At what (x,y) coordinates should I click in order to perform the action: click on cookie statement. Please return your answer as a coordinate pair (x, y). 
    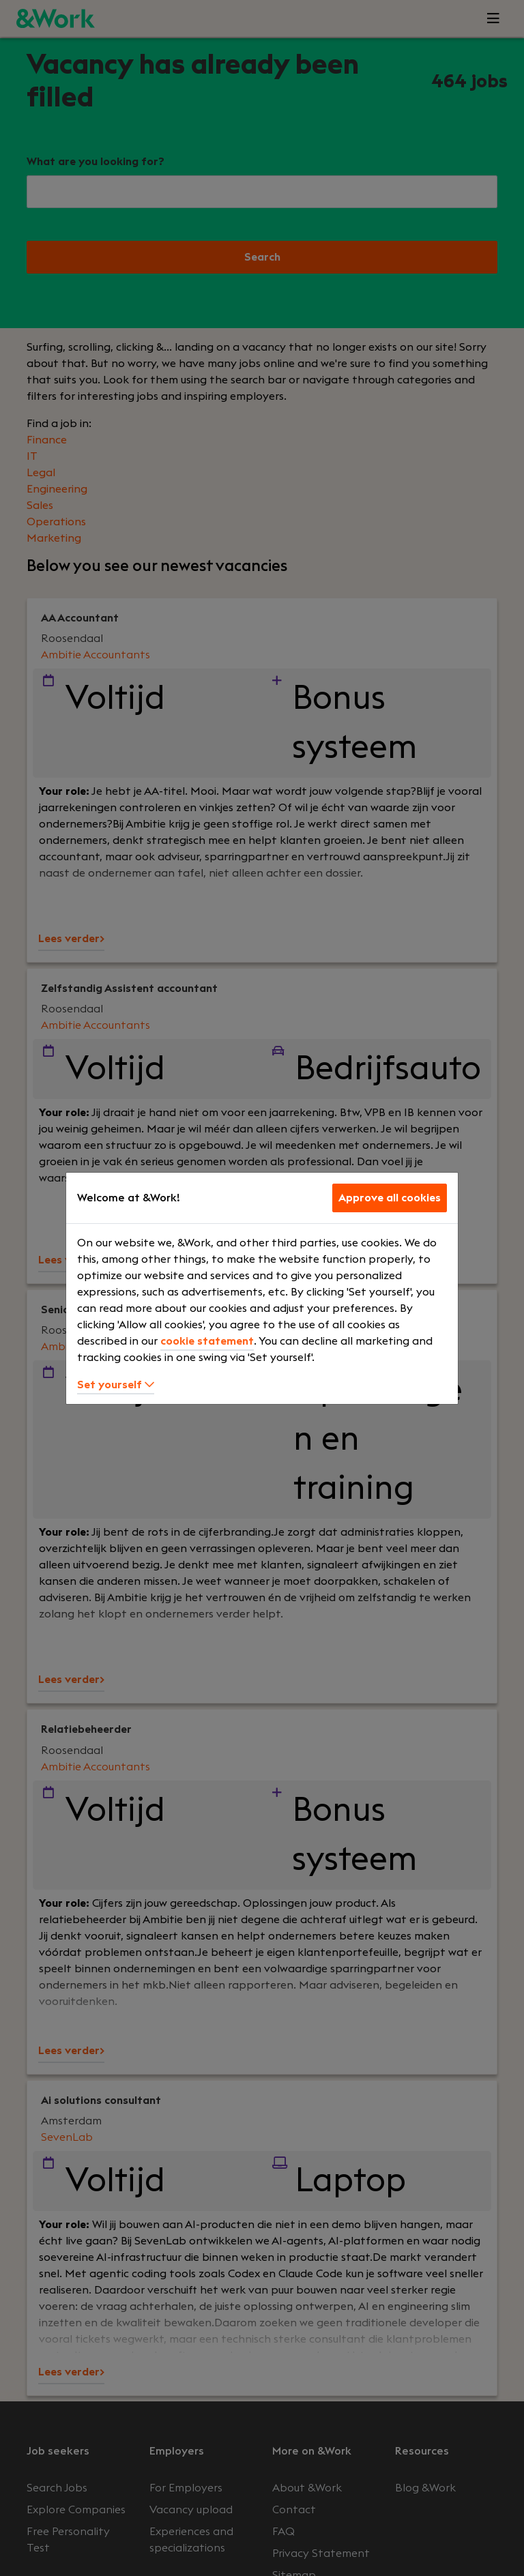
    Looking at the image, I should click on (207, 1341).